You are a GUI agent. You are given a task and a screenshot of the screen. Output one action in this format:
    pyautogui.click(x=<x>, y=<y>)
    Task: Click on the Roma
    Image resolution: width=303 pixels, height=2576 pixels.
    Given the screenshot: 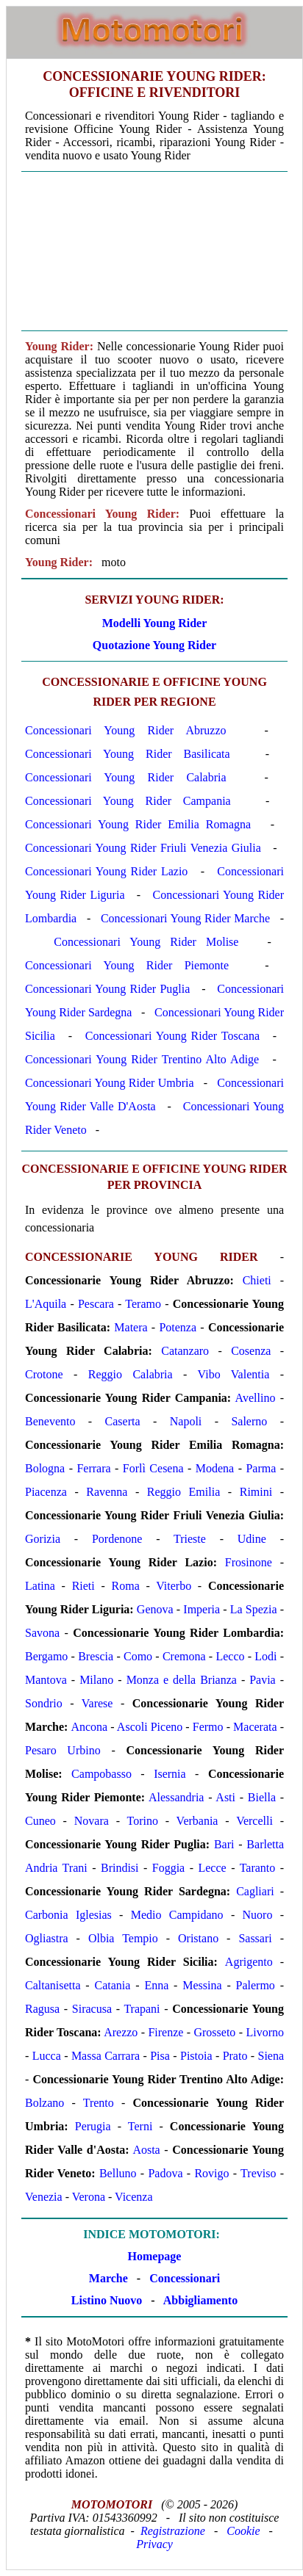 What is the action you would take?
    pyautogui.click(x=126, y=1586)
    